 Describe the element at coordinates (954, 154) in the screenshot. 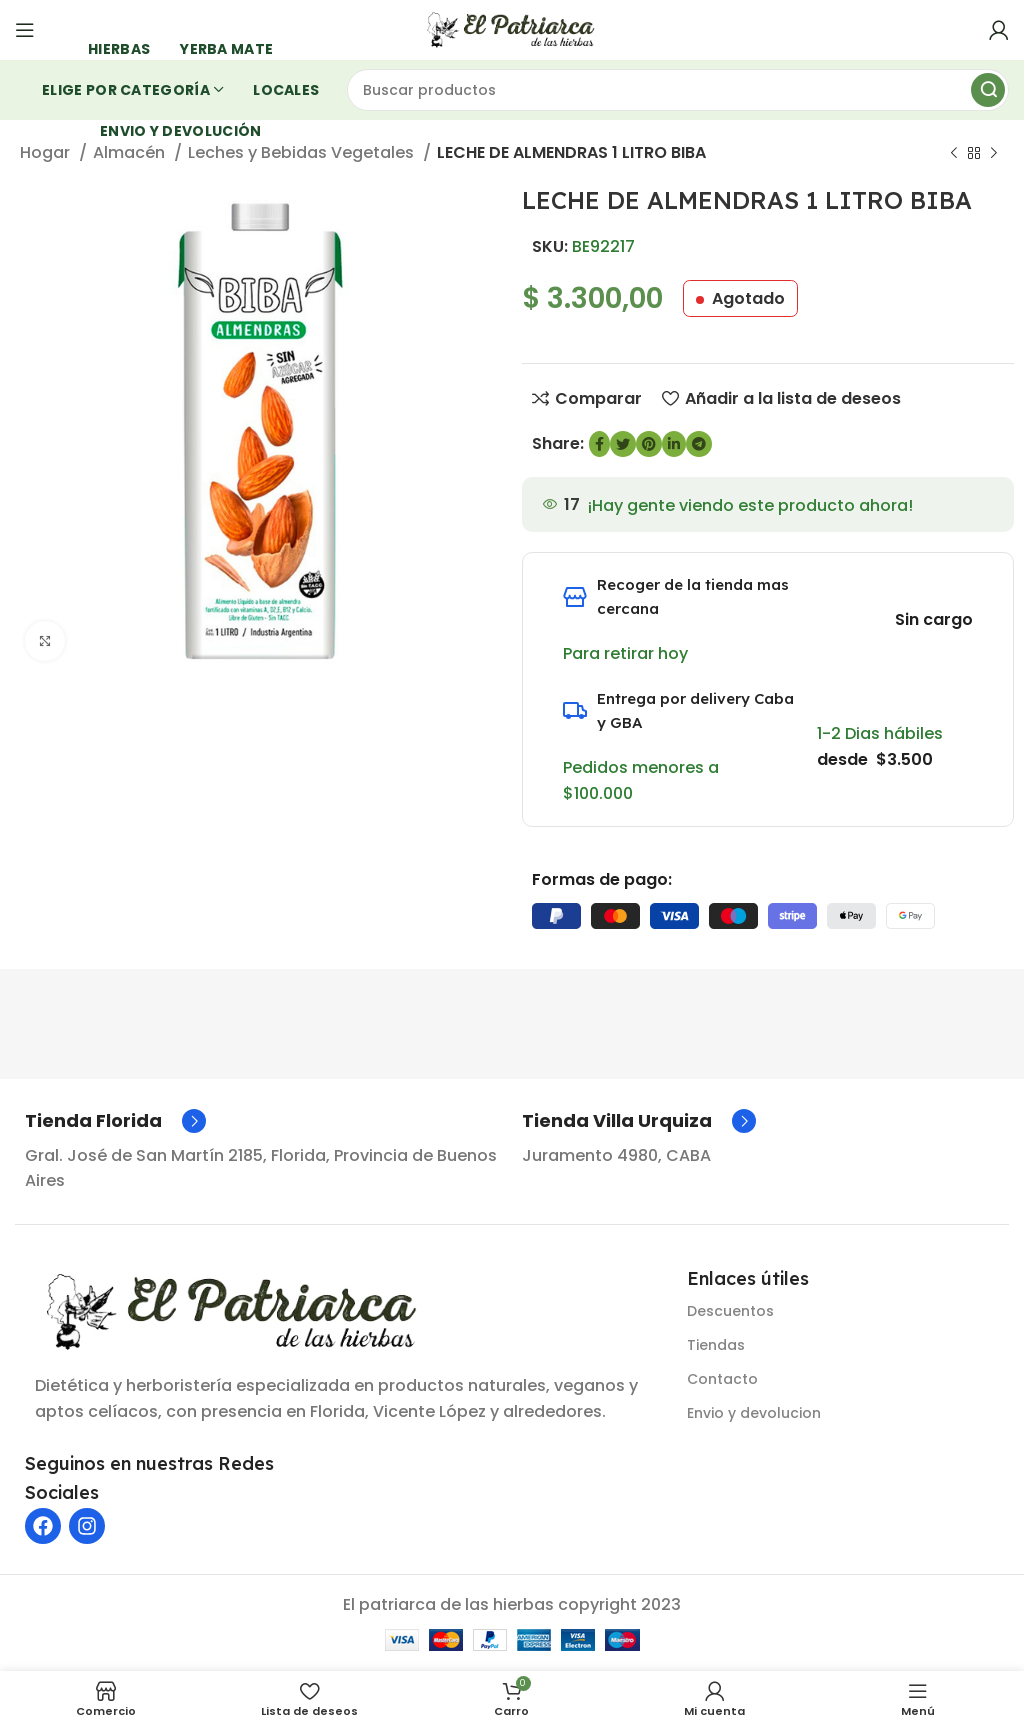

I see `[Producto anterior]` at that location.